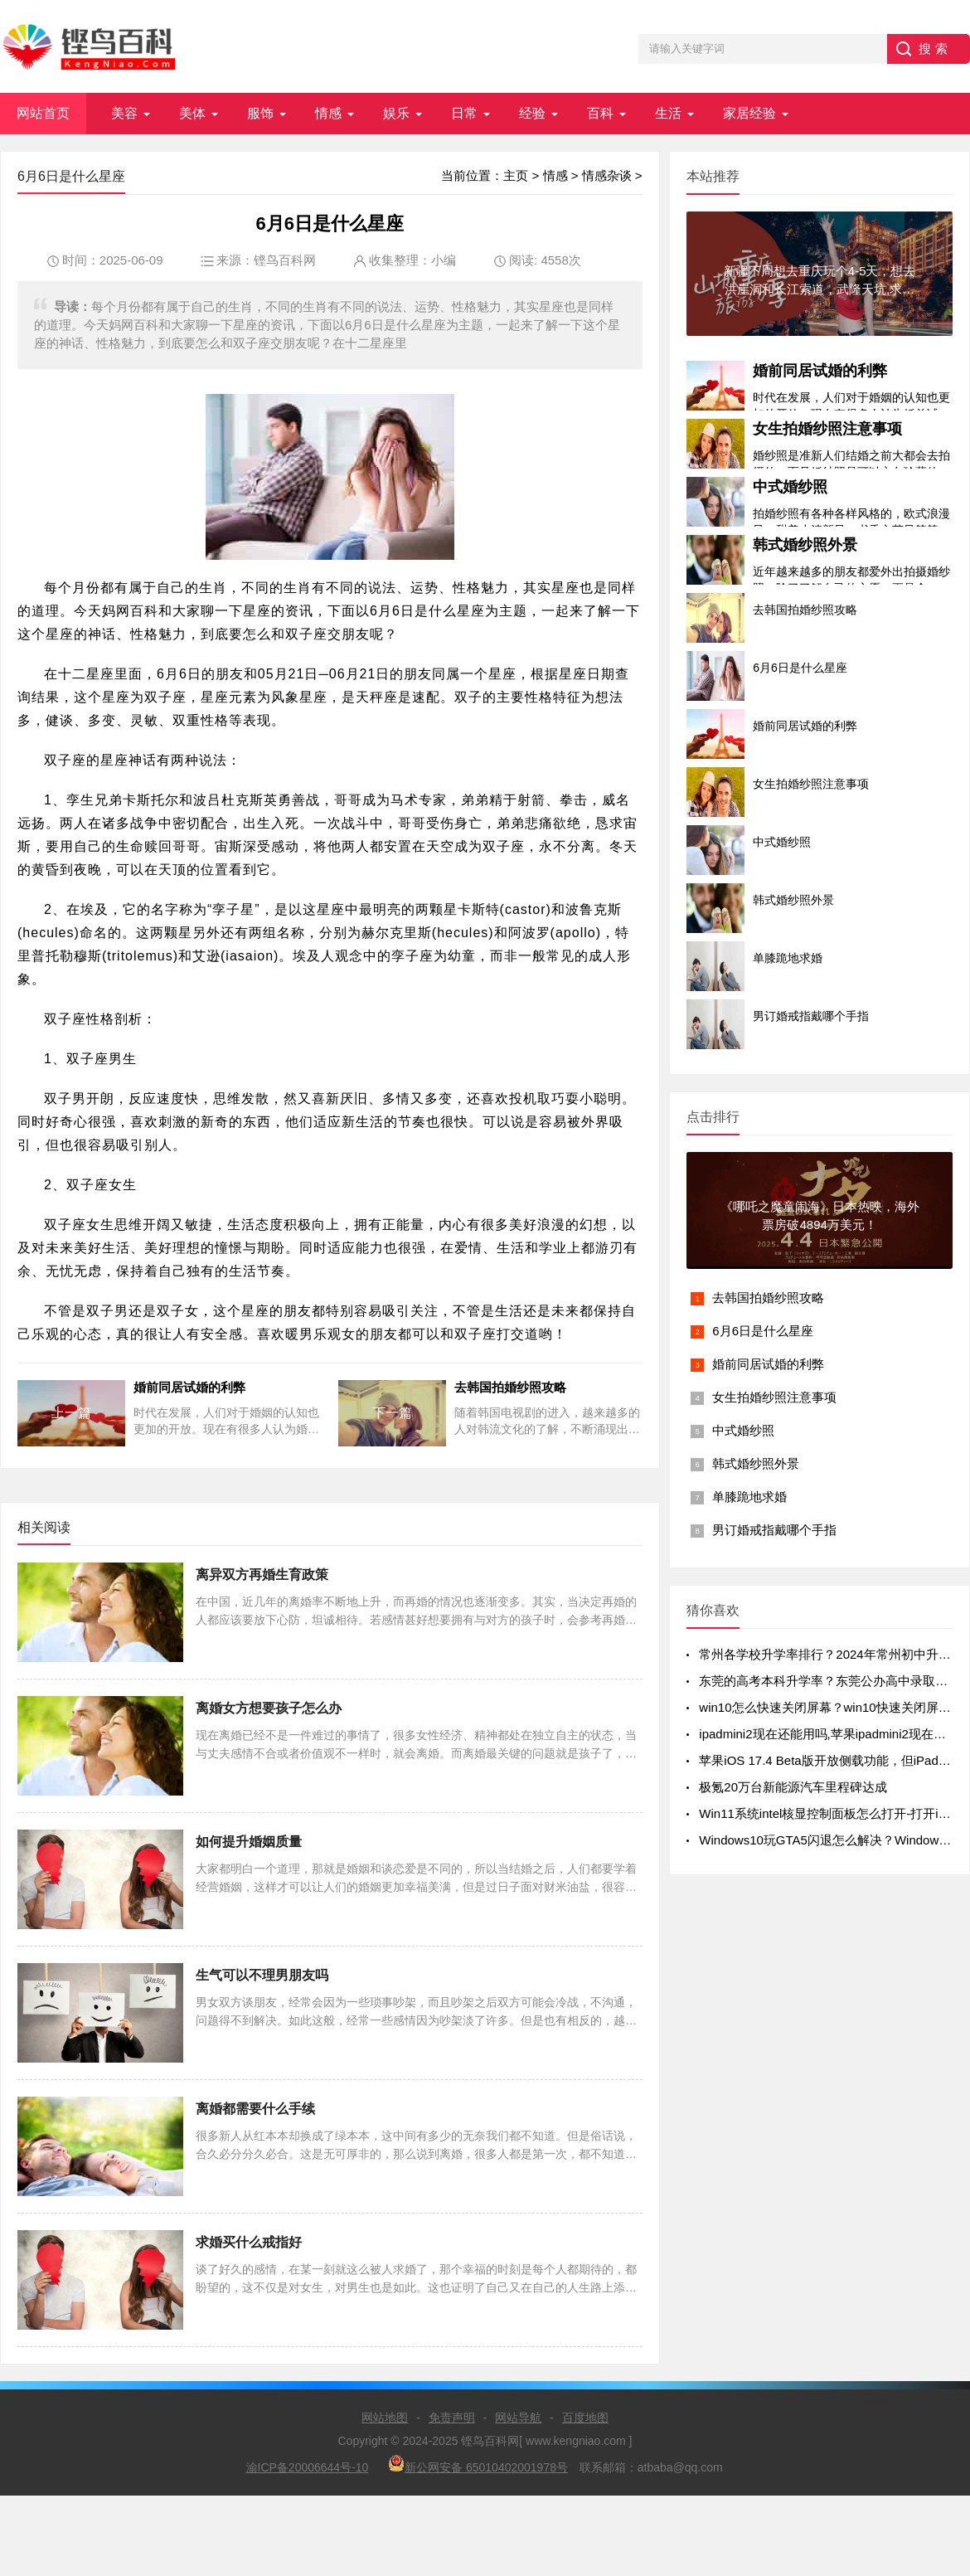 The image size is (970, 2576). What do you see at coordinates (749, 1497) in the screenshot?
I see `单膝跪地求婚` at bounding box center [749, 1497].